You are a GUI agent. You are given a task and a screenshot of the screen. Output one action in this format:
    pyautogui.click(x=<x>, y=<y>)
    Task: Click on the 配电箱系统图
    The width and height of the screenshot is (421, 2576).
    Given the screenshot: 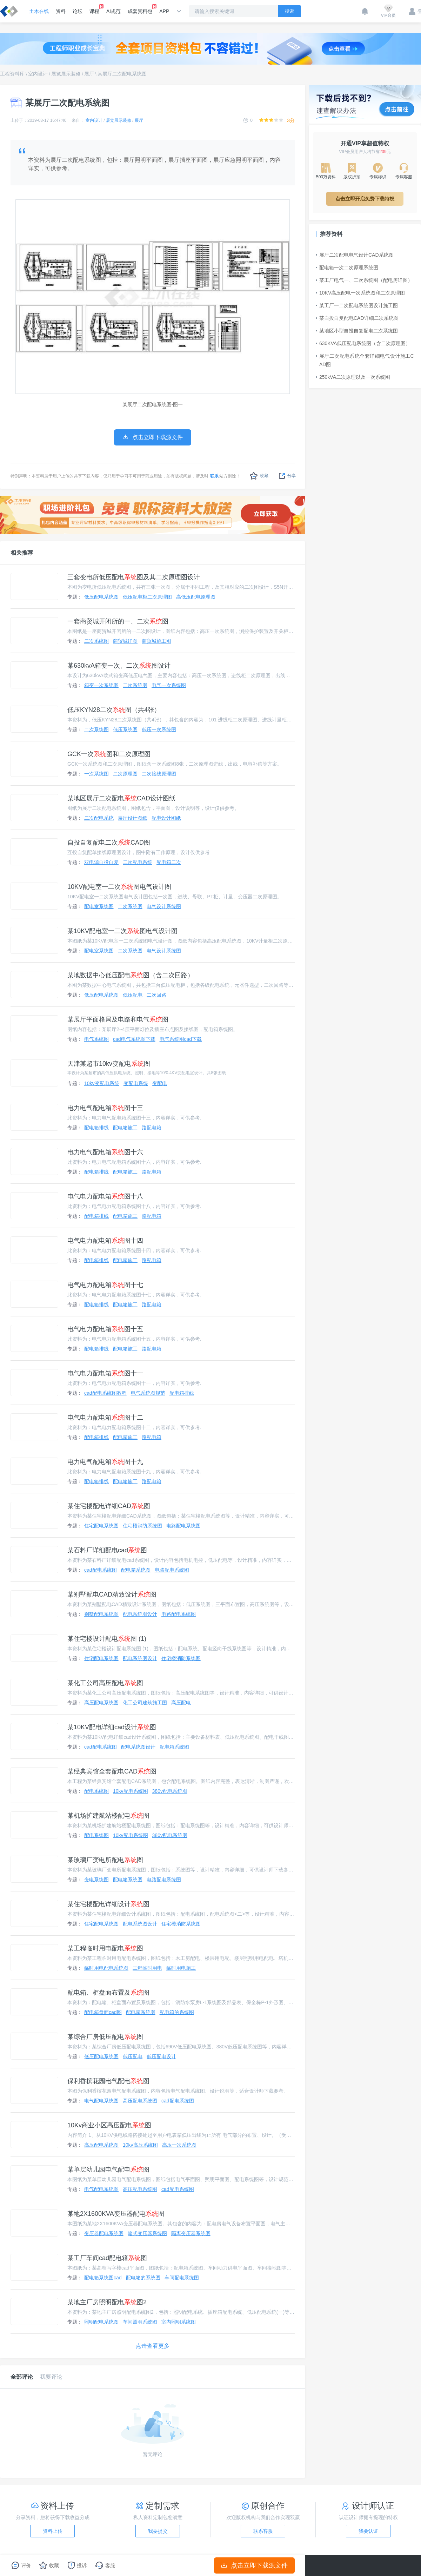 What is the action you would take?
    pyautogui.click(x=136, y=1570)
    